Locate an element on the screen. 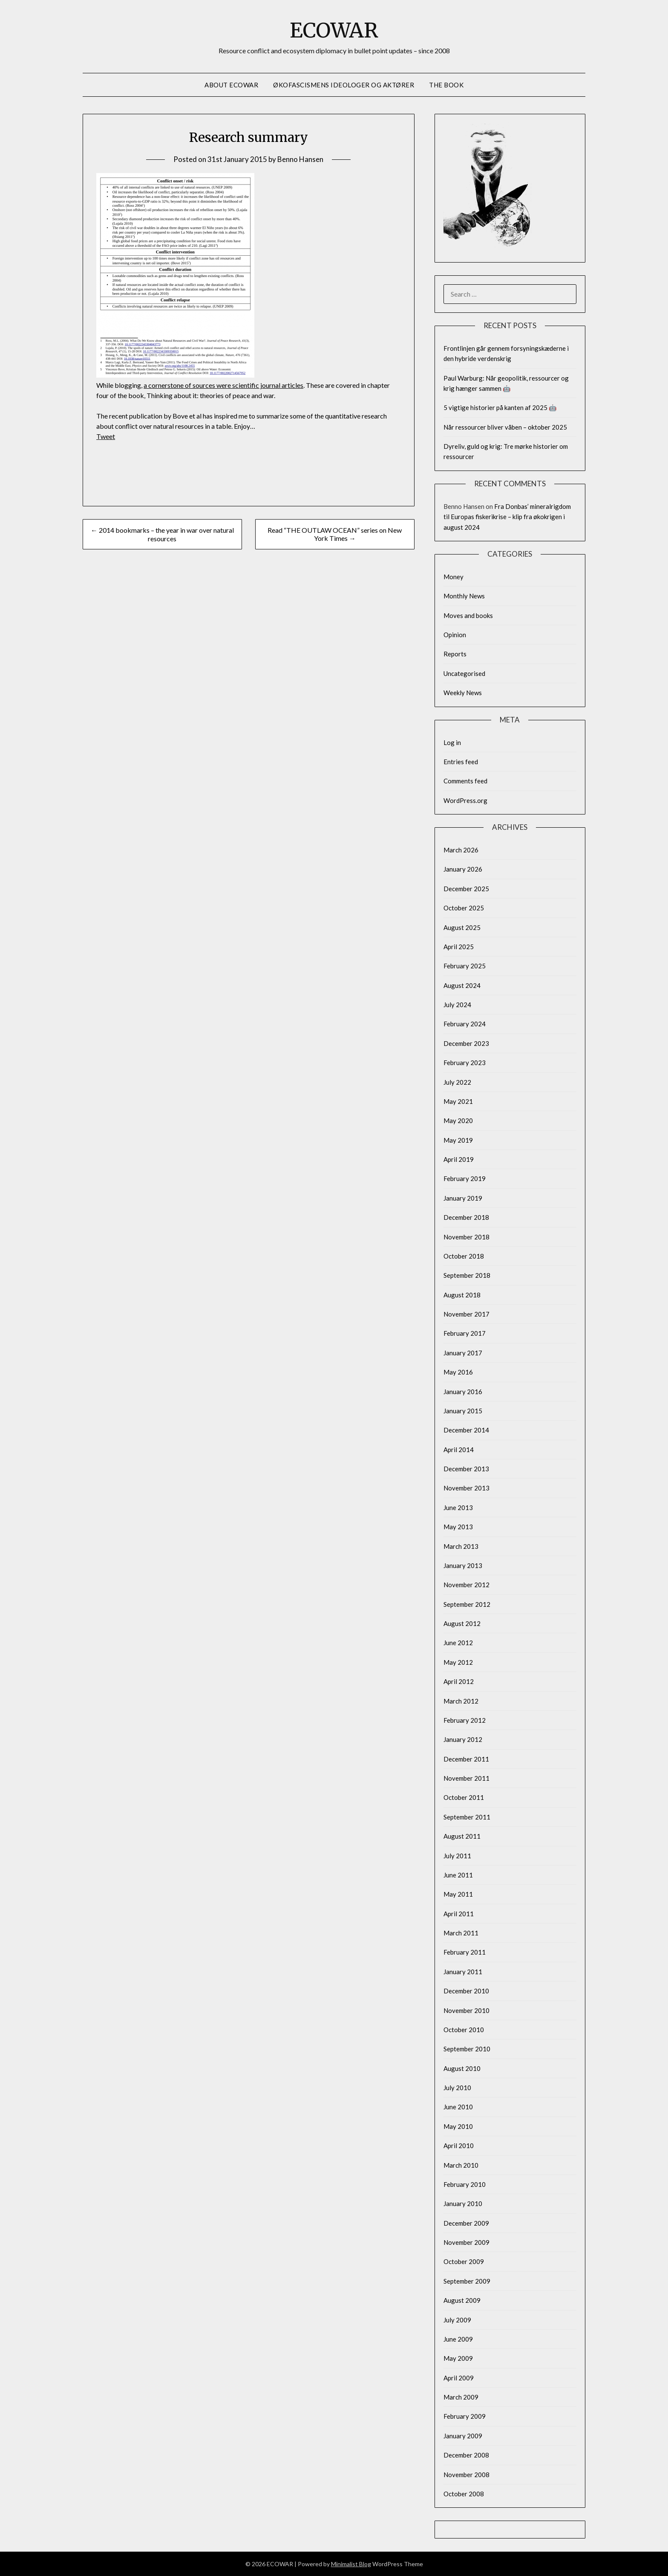 Image resolution: width=668 pixels, height=2576 pixels. May 2021 is located at coordinates (458, 1101).